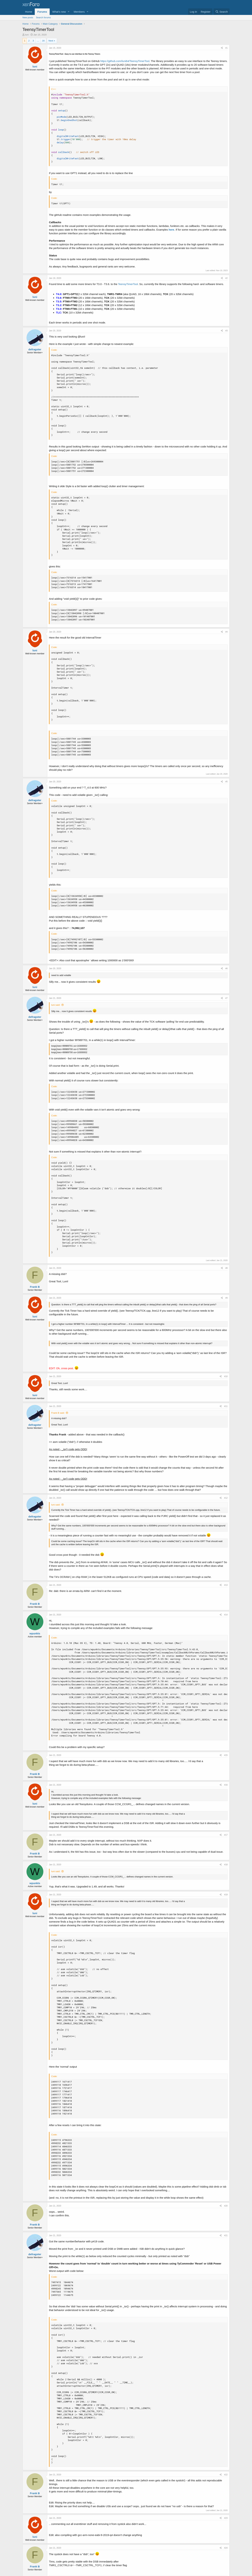 Image resolution: width=252 pixels, height=2576 pixels. Describe the element at coordinates (79, 11) in the screenshot. I see `Members` at that location.